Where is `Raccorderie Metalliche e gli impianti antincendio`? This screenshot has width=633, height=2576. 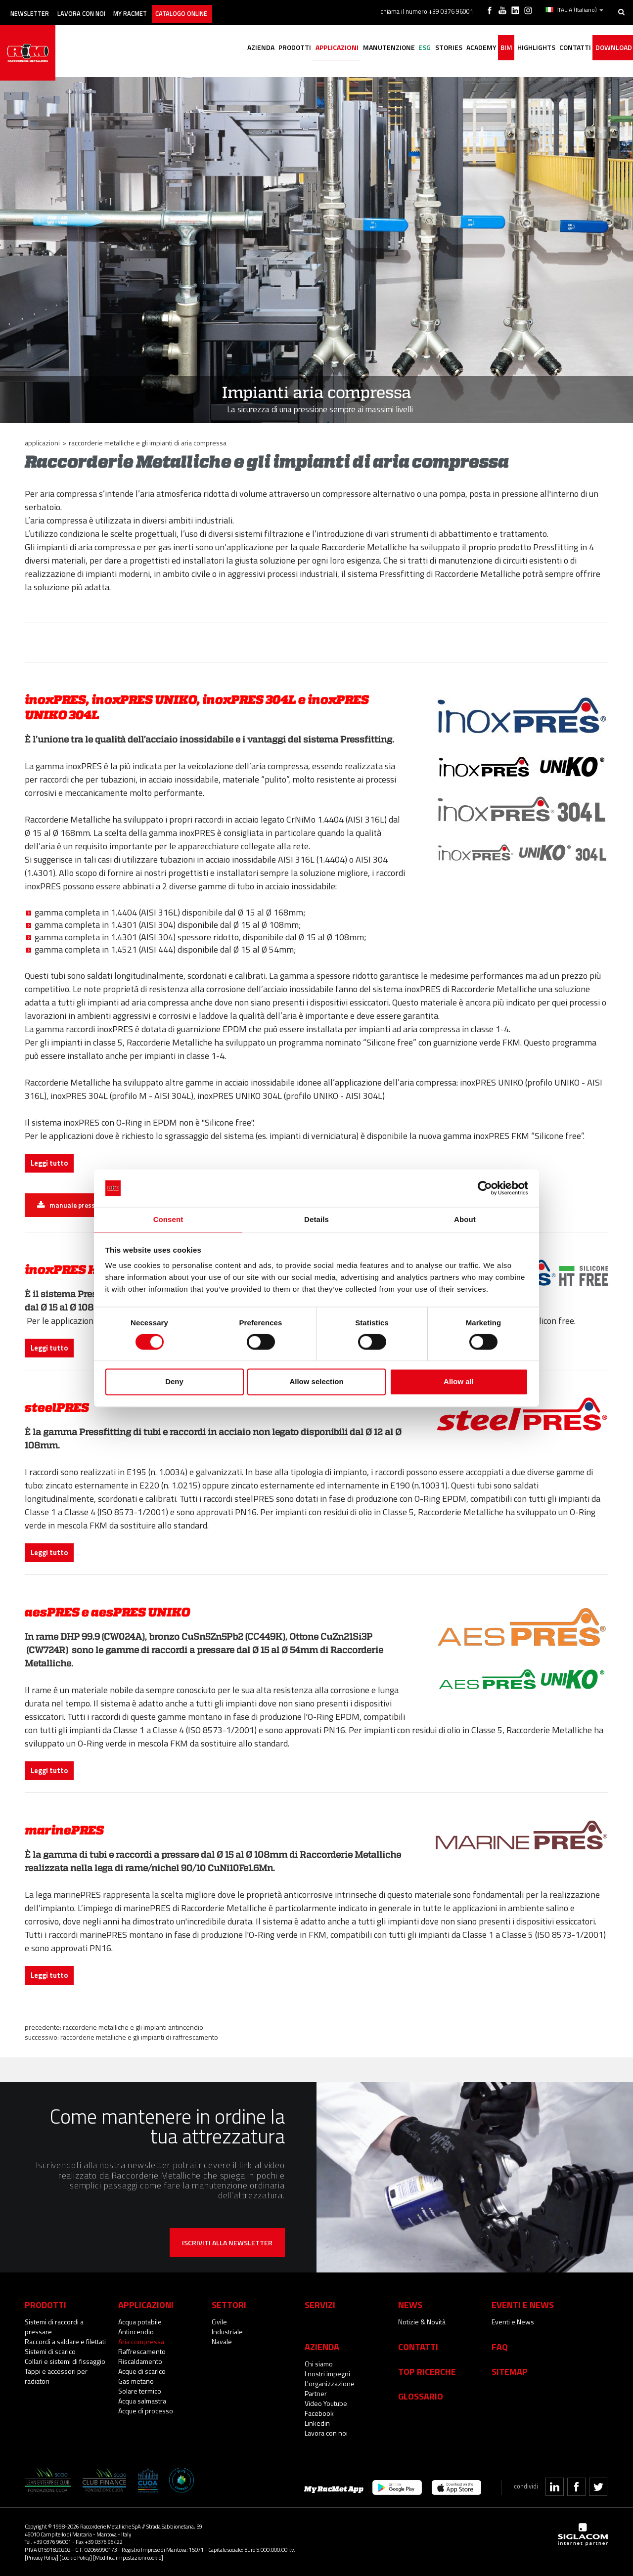
Raccorderie Metalliche e gli impianti antincendio is located at coordinates (133, 2027).